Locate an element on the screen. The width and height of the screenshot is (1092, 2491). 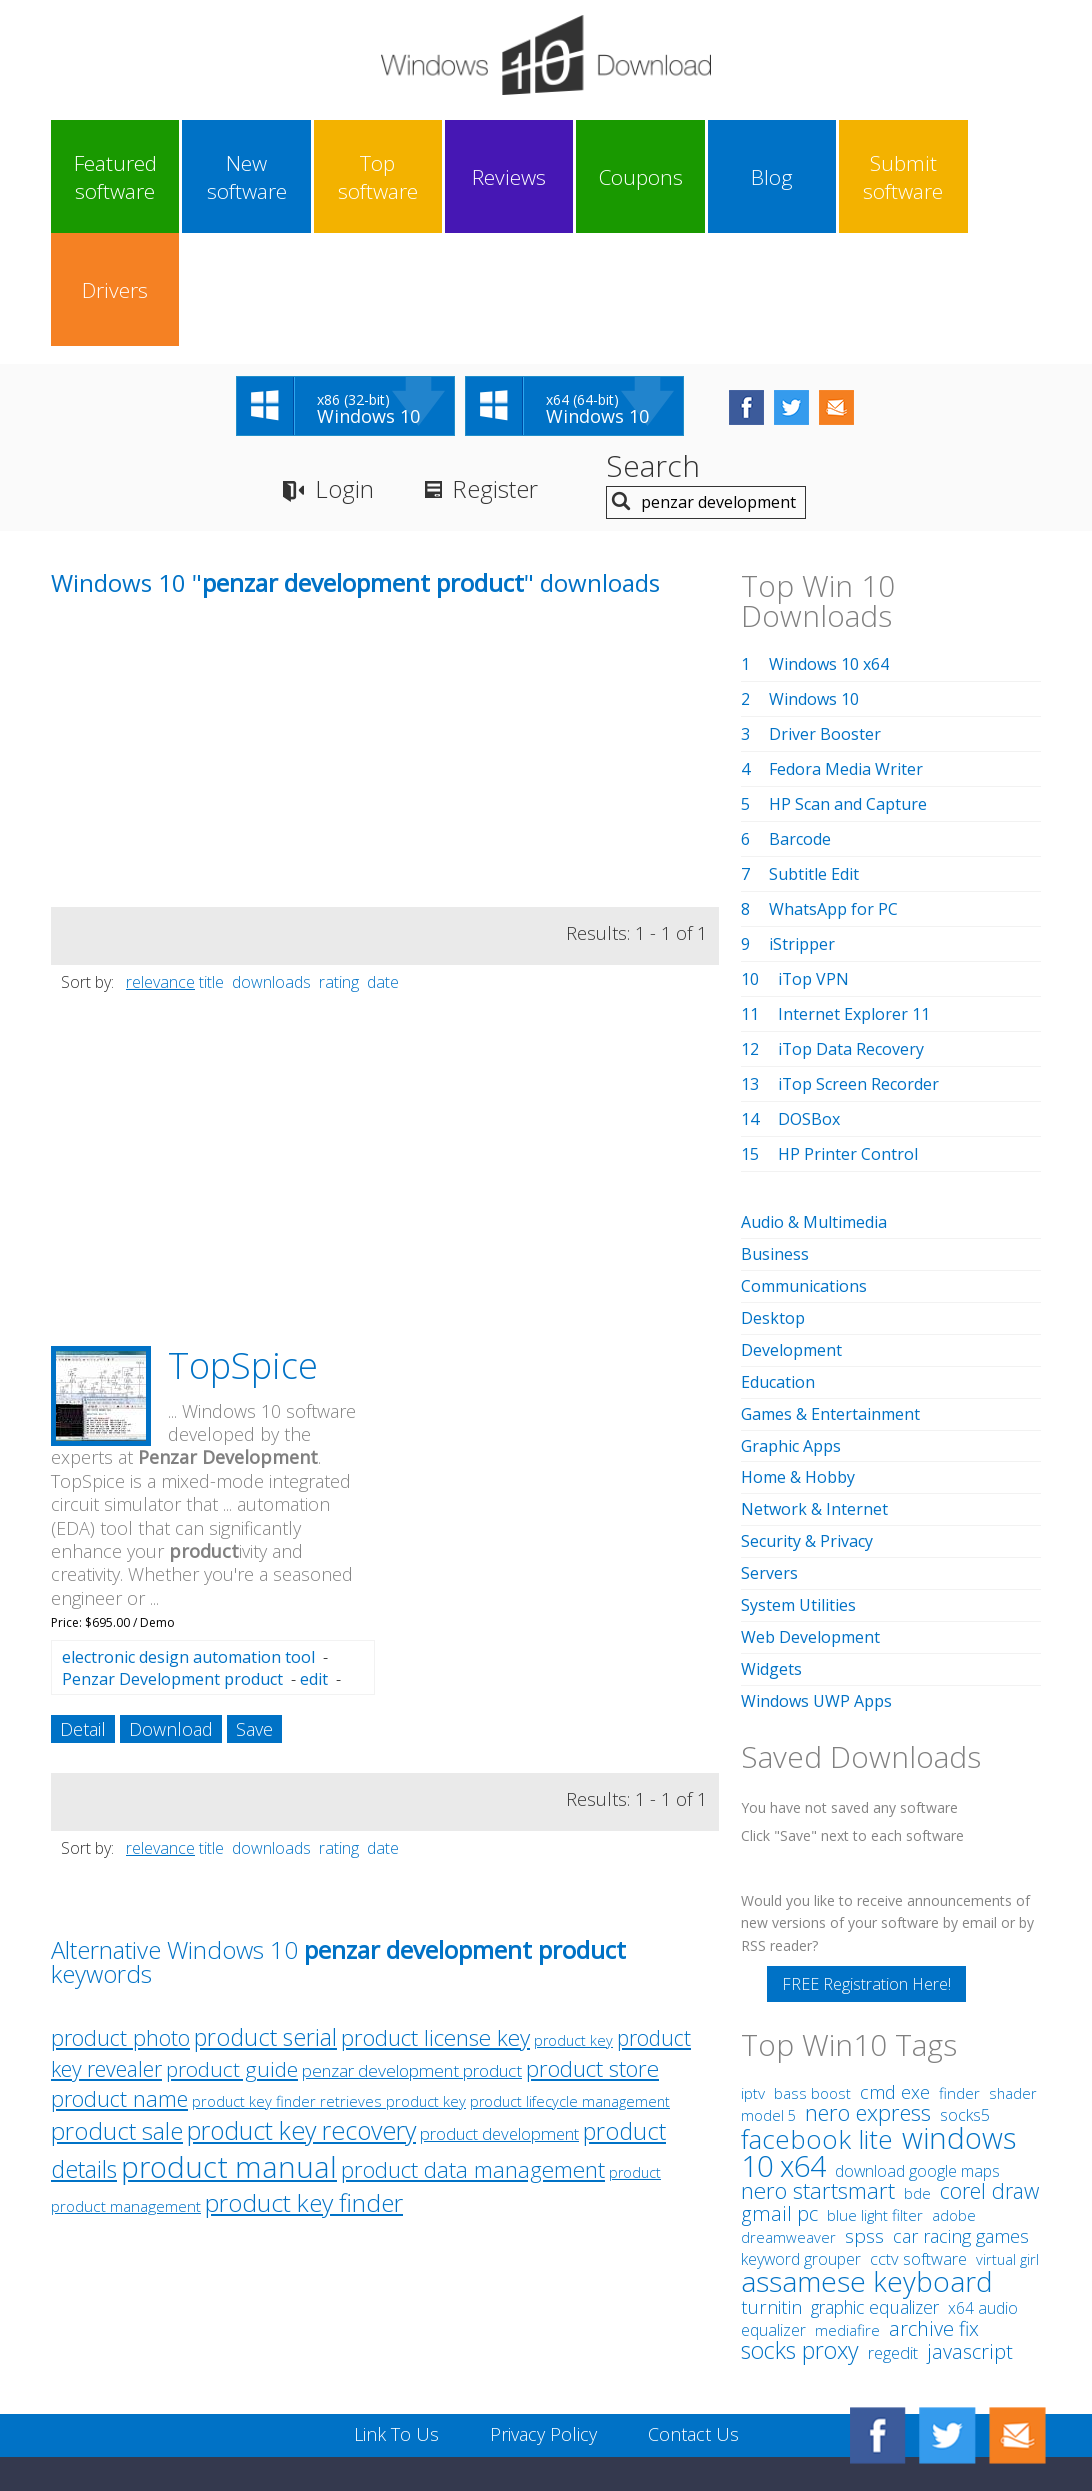
Save is located at coordinates (254, 1616).